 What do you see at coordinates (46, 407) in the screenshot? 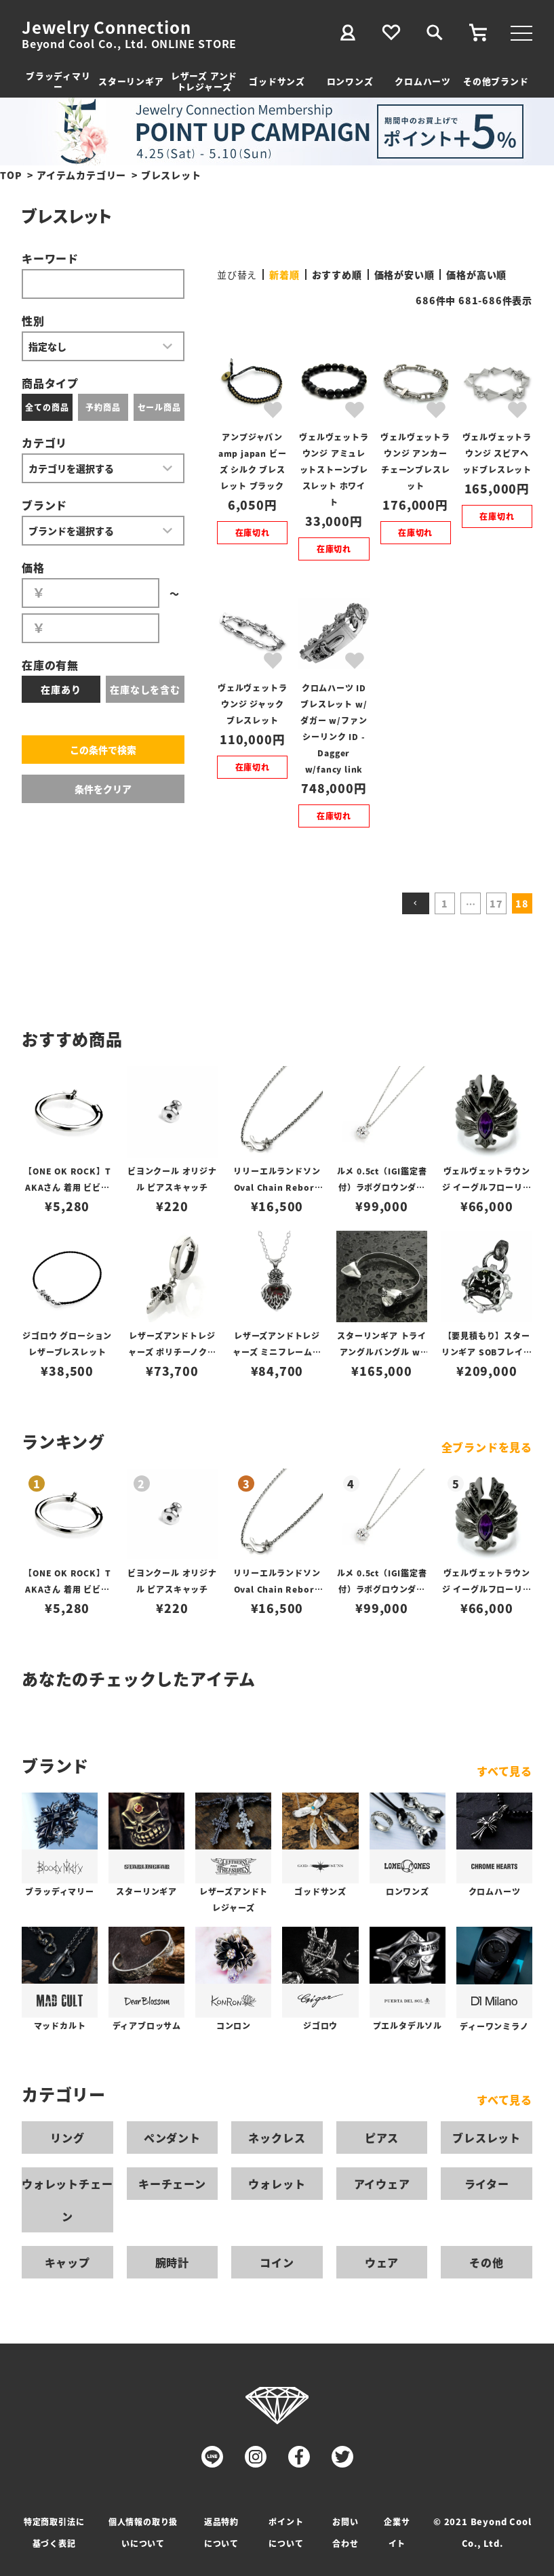
I see `全ての商品` at bounding box center [46, 407].